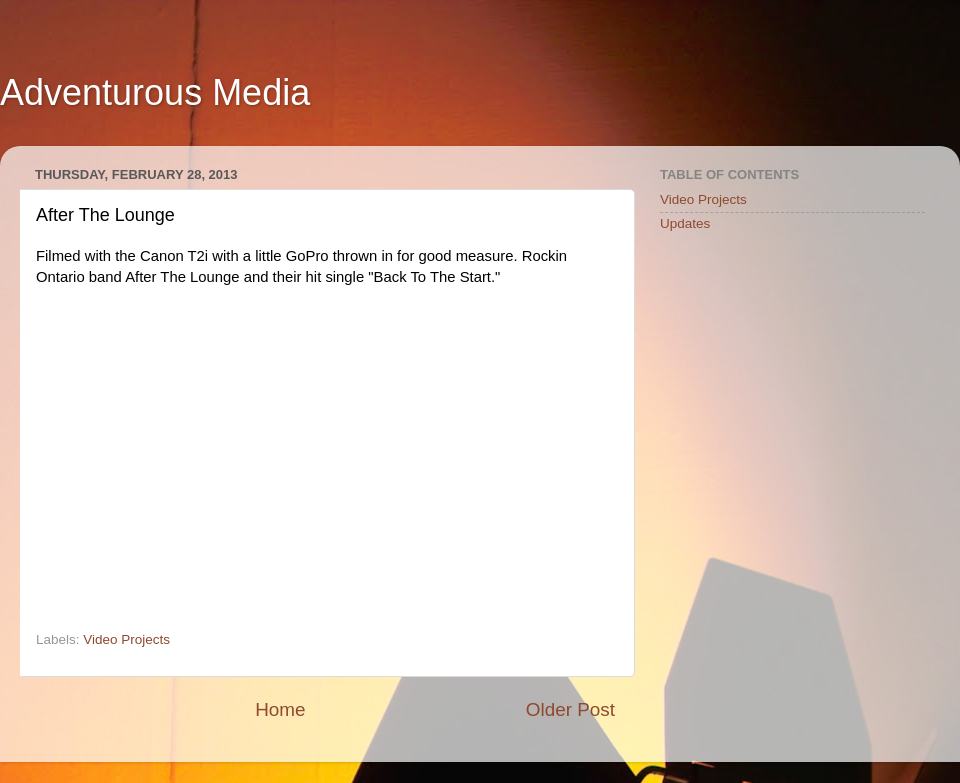  I want to click on Older Post, so click(570, 709).